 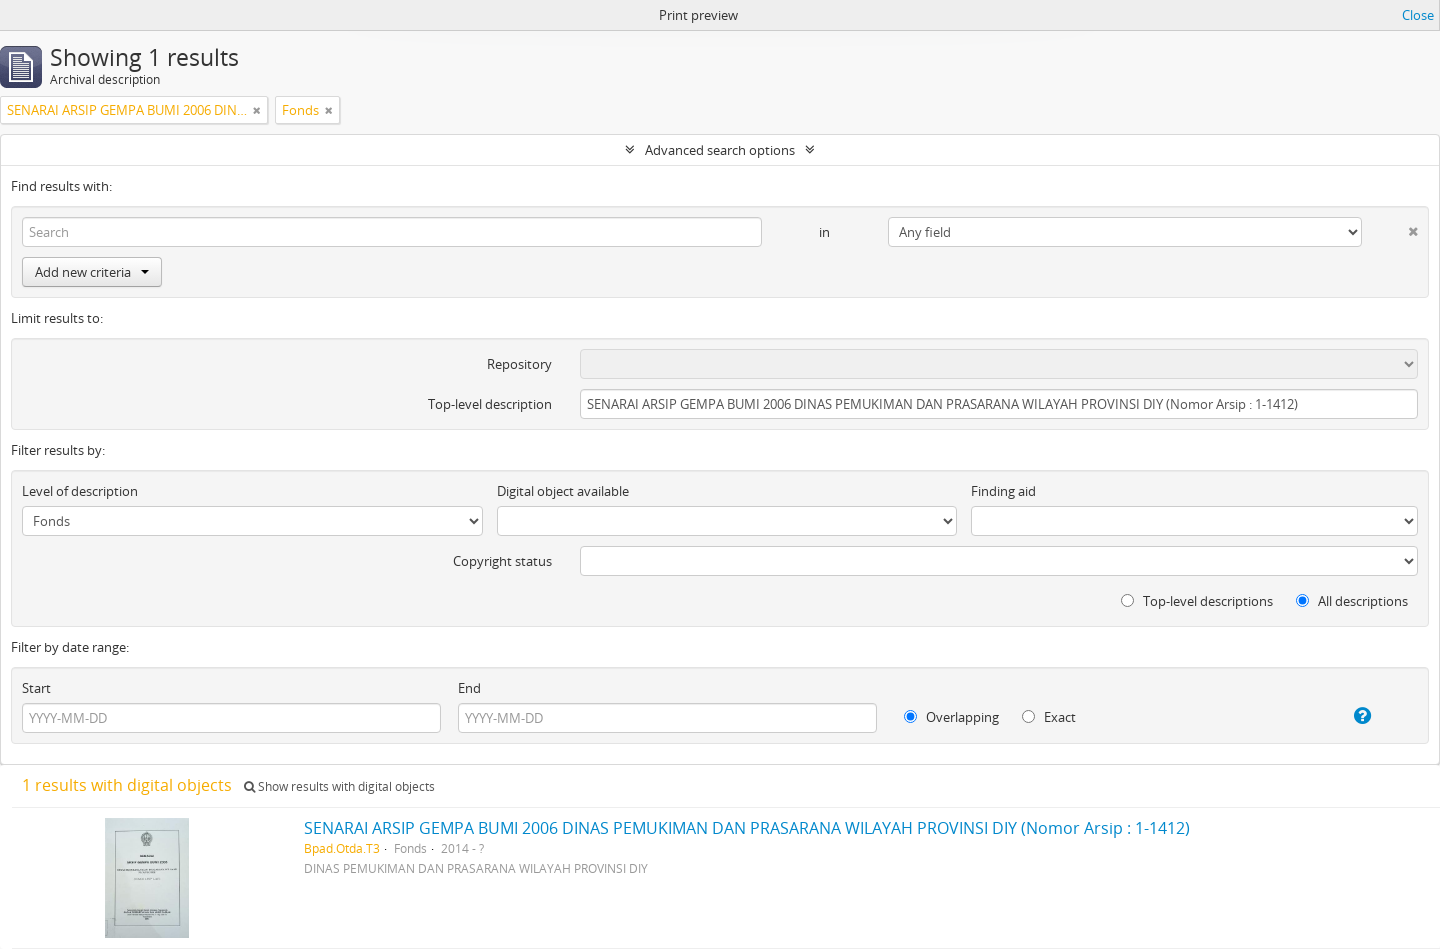 What do you see at coordinates (92, 272) in the screenshot?
I see `Add new criteria` at bounding box center [92, 272].